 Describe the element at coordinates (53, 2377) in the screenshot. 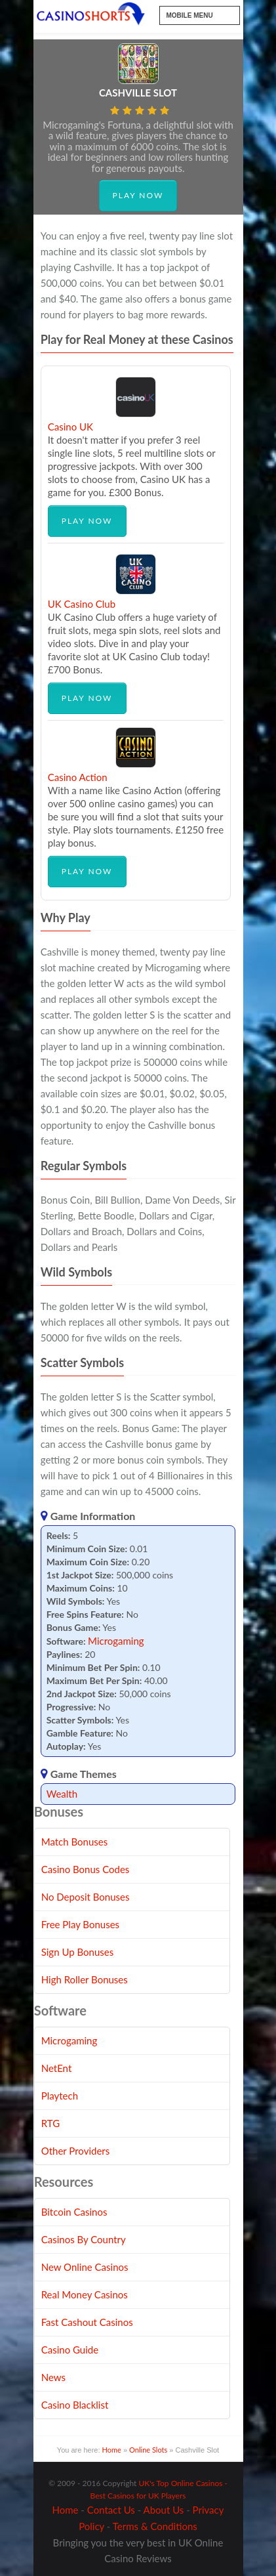

I see `News` at that location.